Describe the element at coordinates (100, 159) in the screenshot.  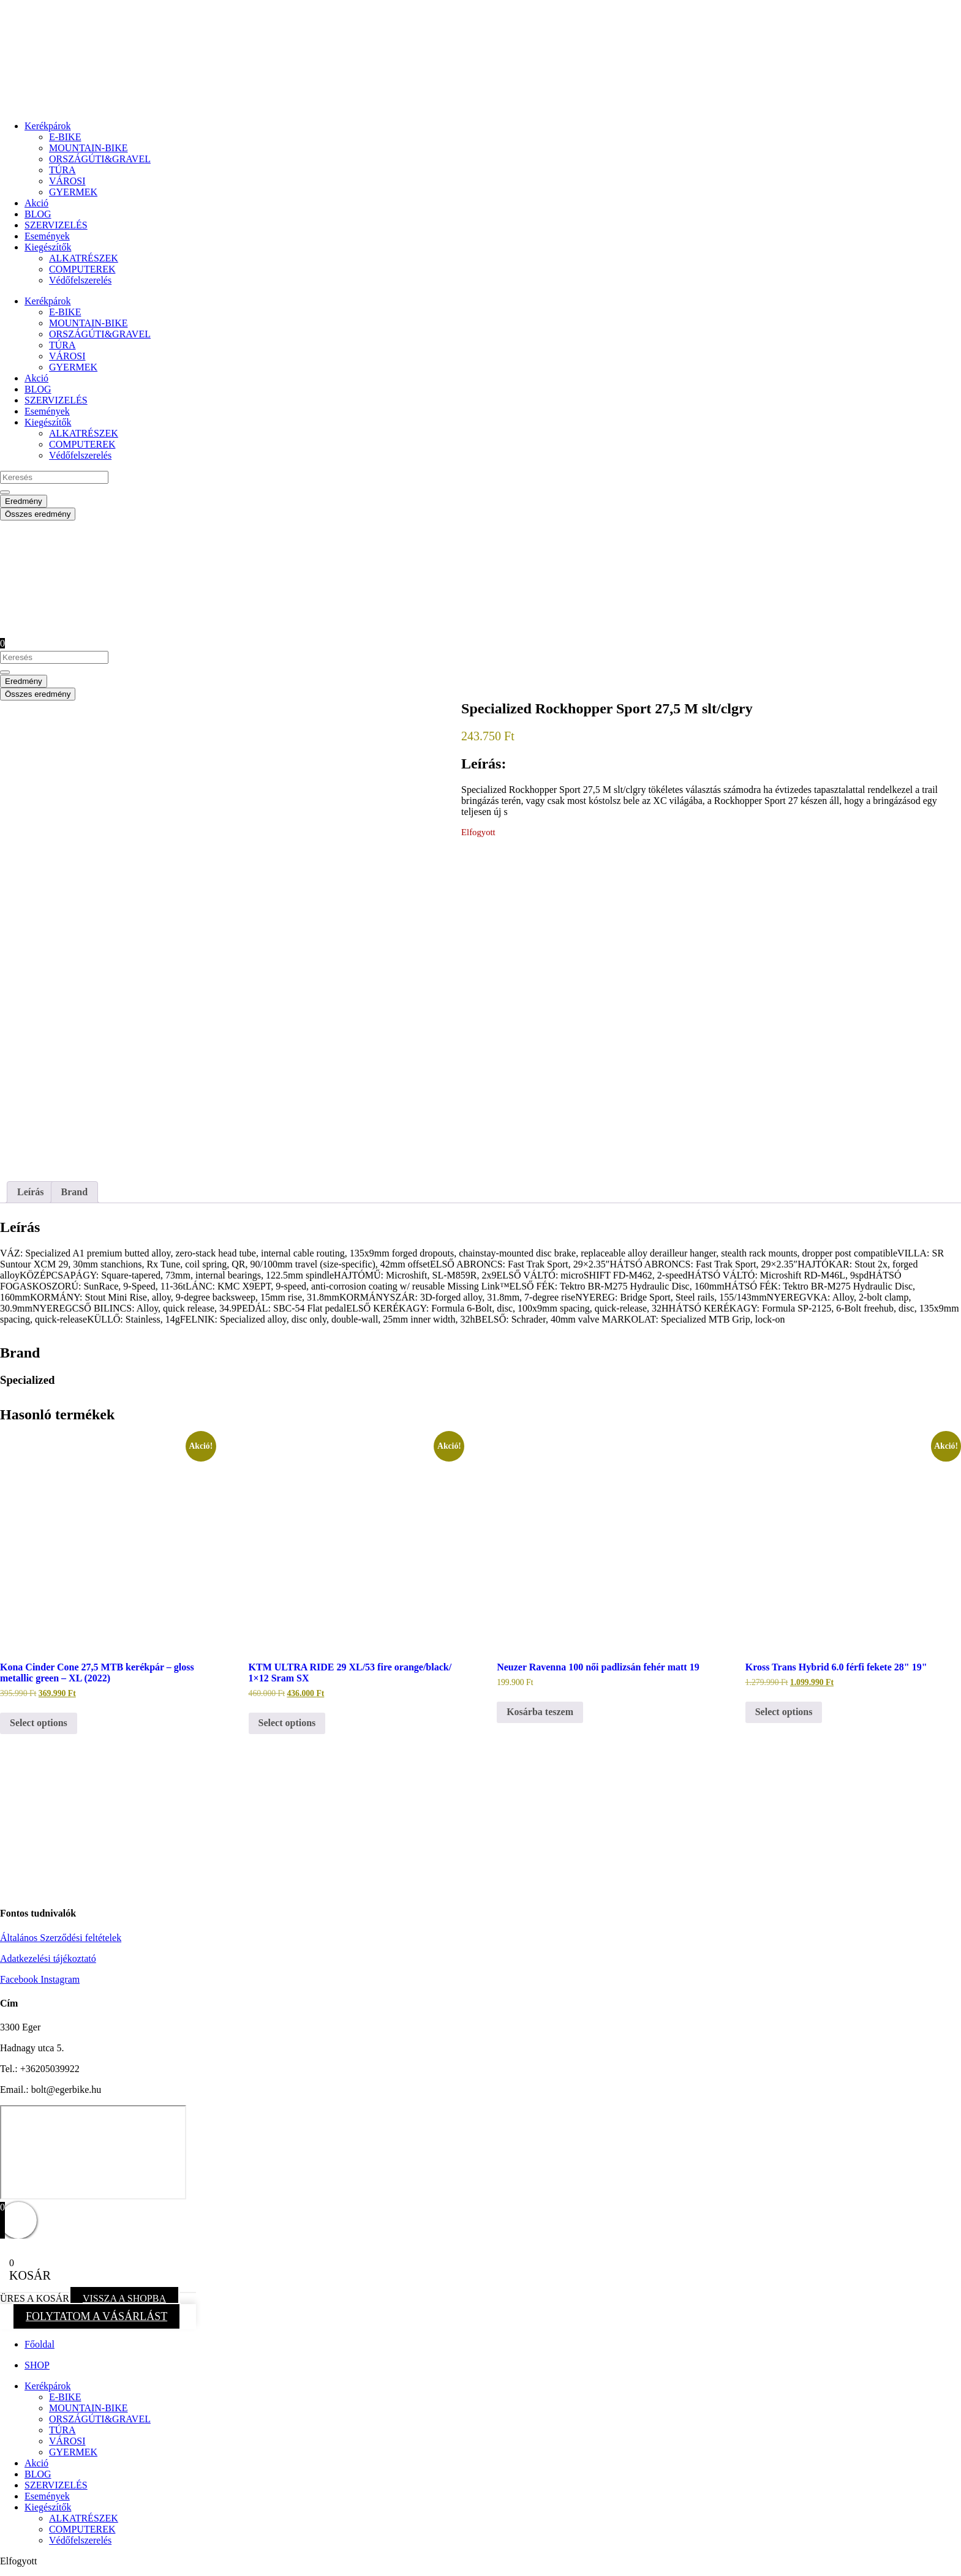
I see `ORSZÁGÚTI&GRAVEL` at that location.